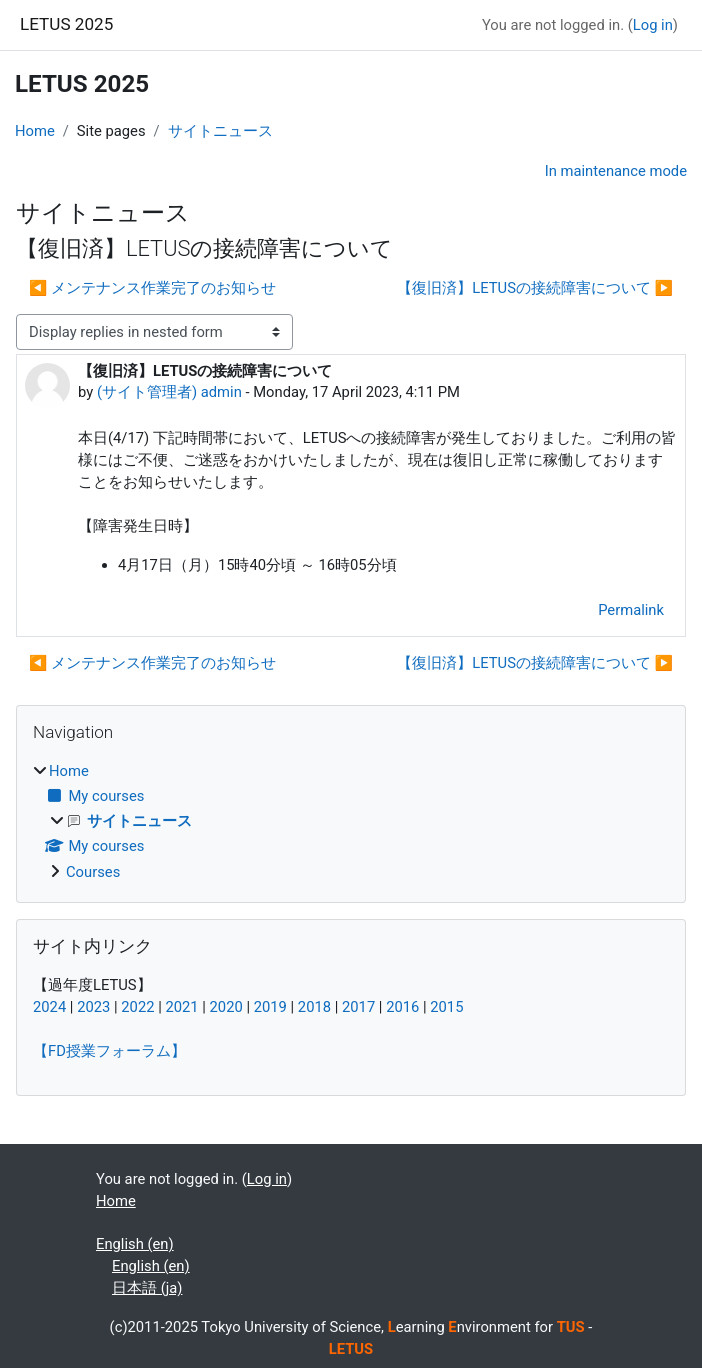 This screenshot has width=702, height=1368. I want to click on [treeitem], so click(351, 821).